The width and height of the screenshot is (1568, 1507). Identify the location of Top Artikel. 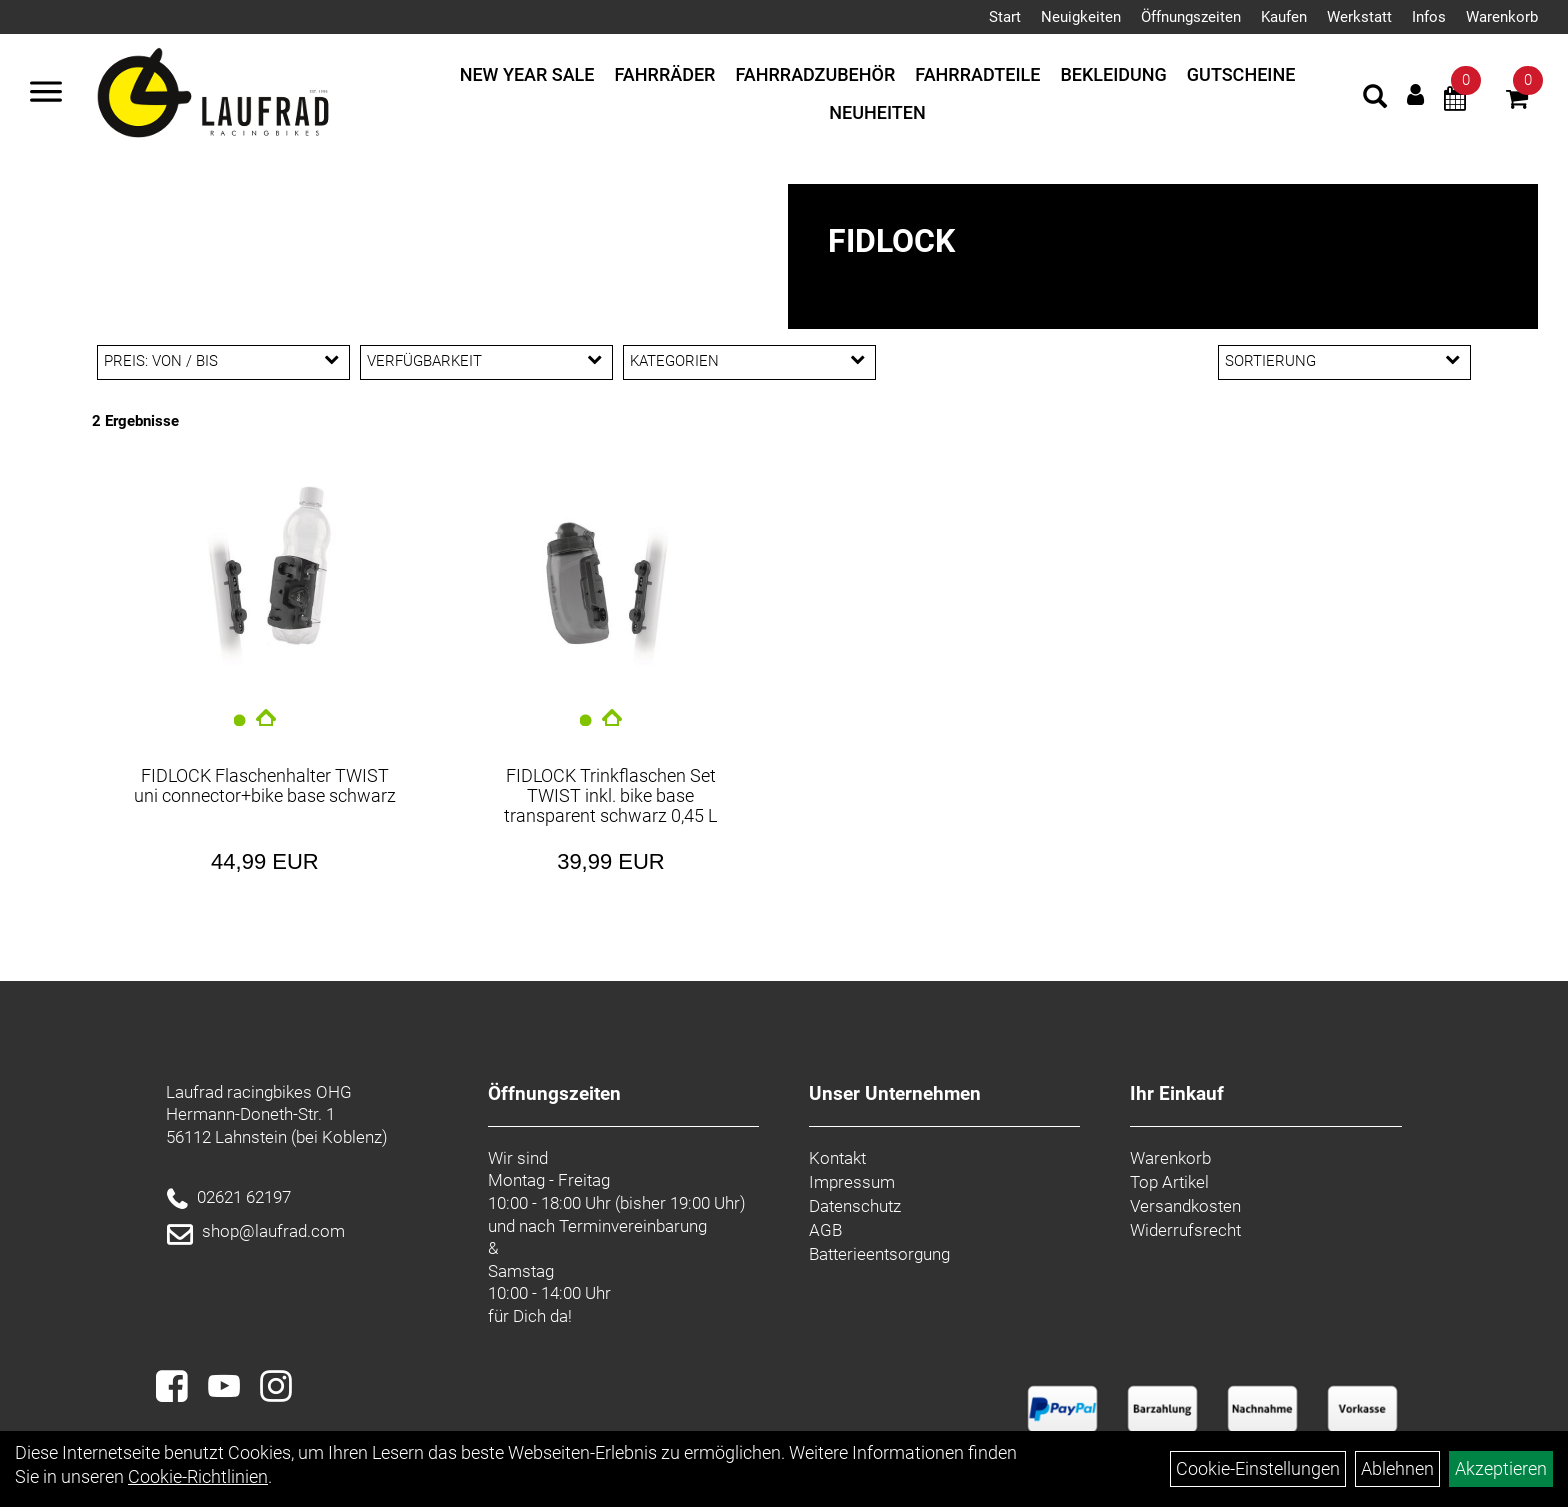
(1169, 1182).